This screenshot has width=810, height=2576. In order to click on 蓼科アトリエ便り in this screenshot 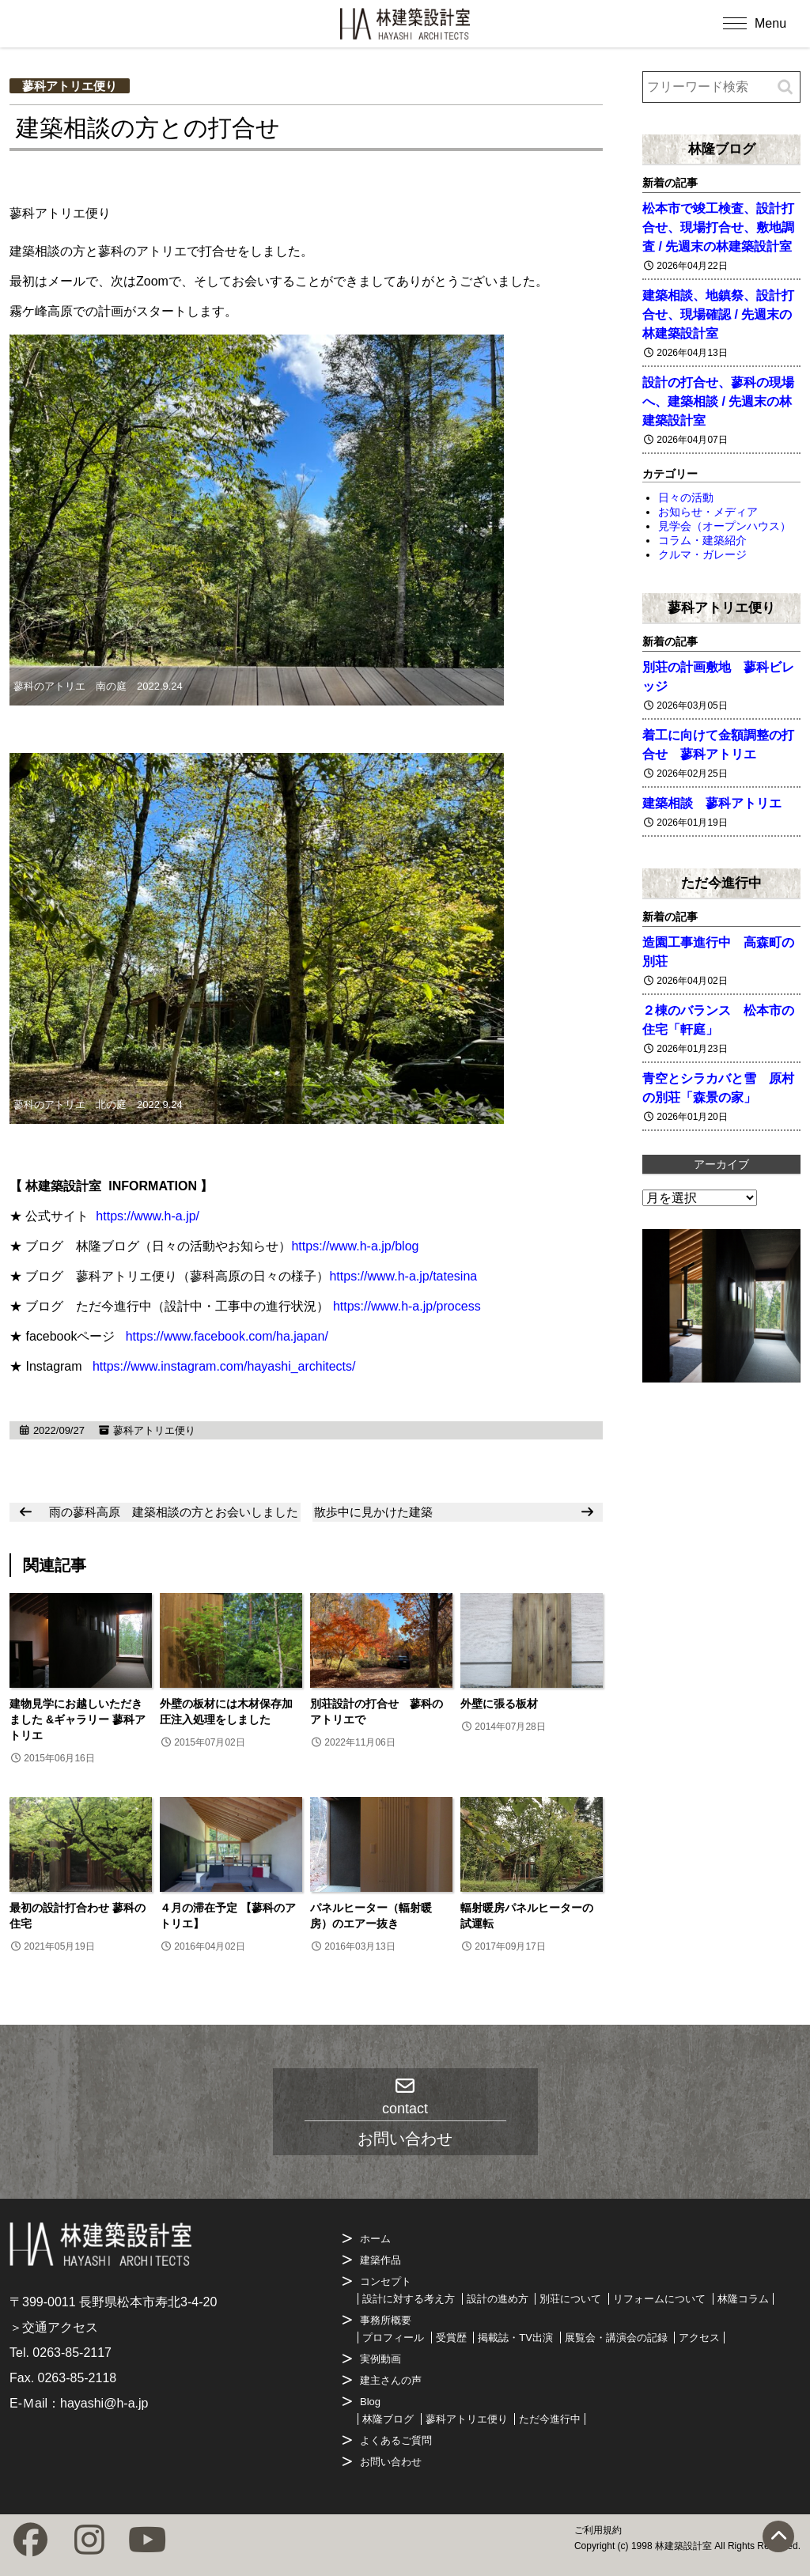, I will do `click(69, 86)`.